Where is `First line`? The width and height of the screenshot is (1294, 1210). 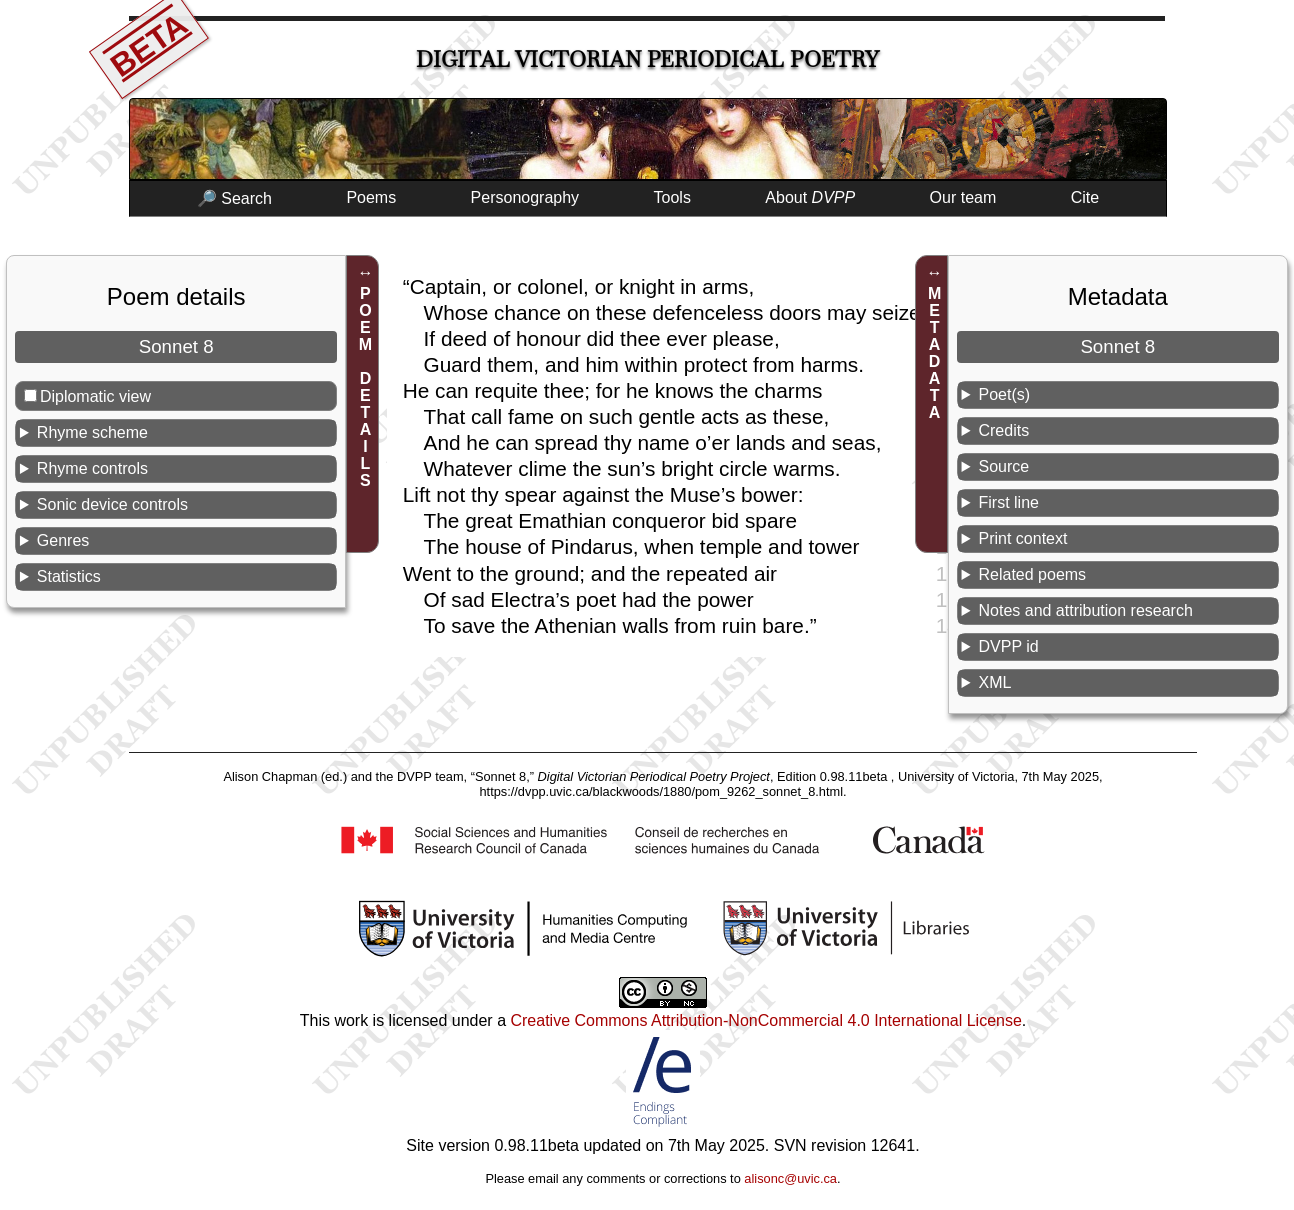 First line is located at coordinates (1008, 502).